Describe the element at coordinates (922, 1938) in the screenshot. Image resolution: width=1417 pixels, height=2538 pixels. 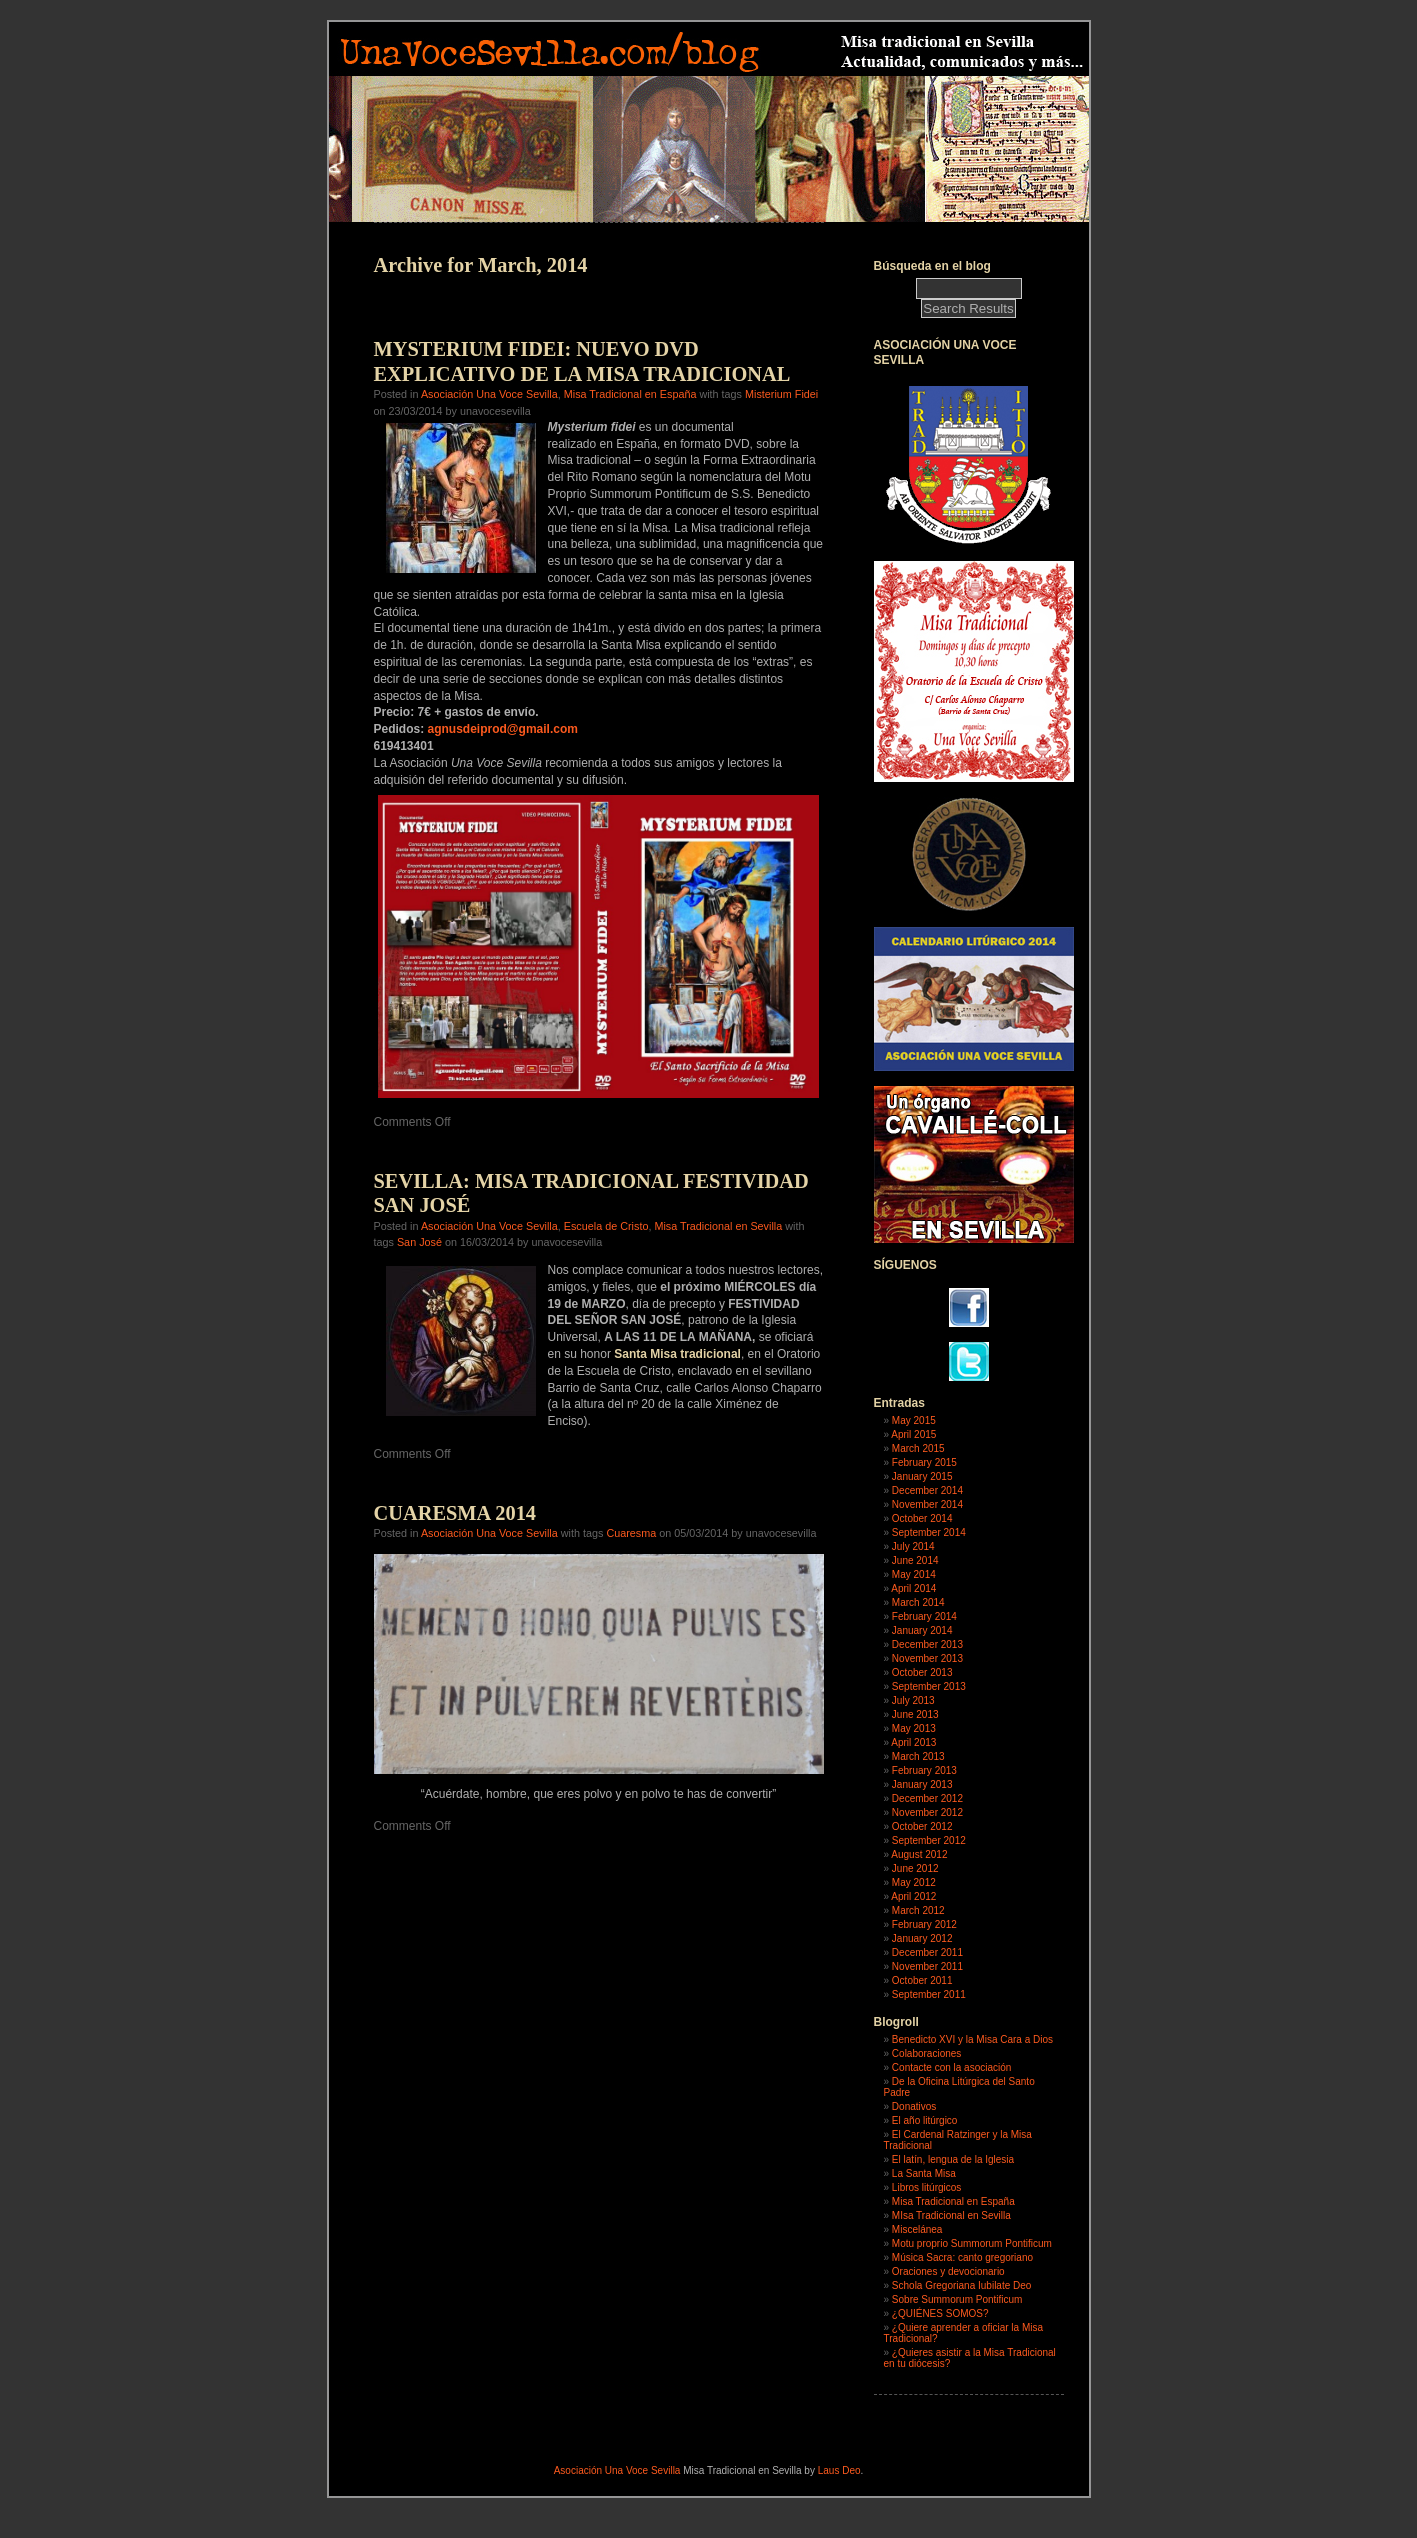
I see `January 2012` at that location.